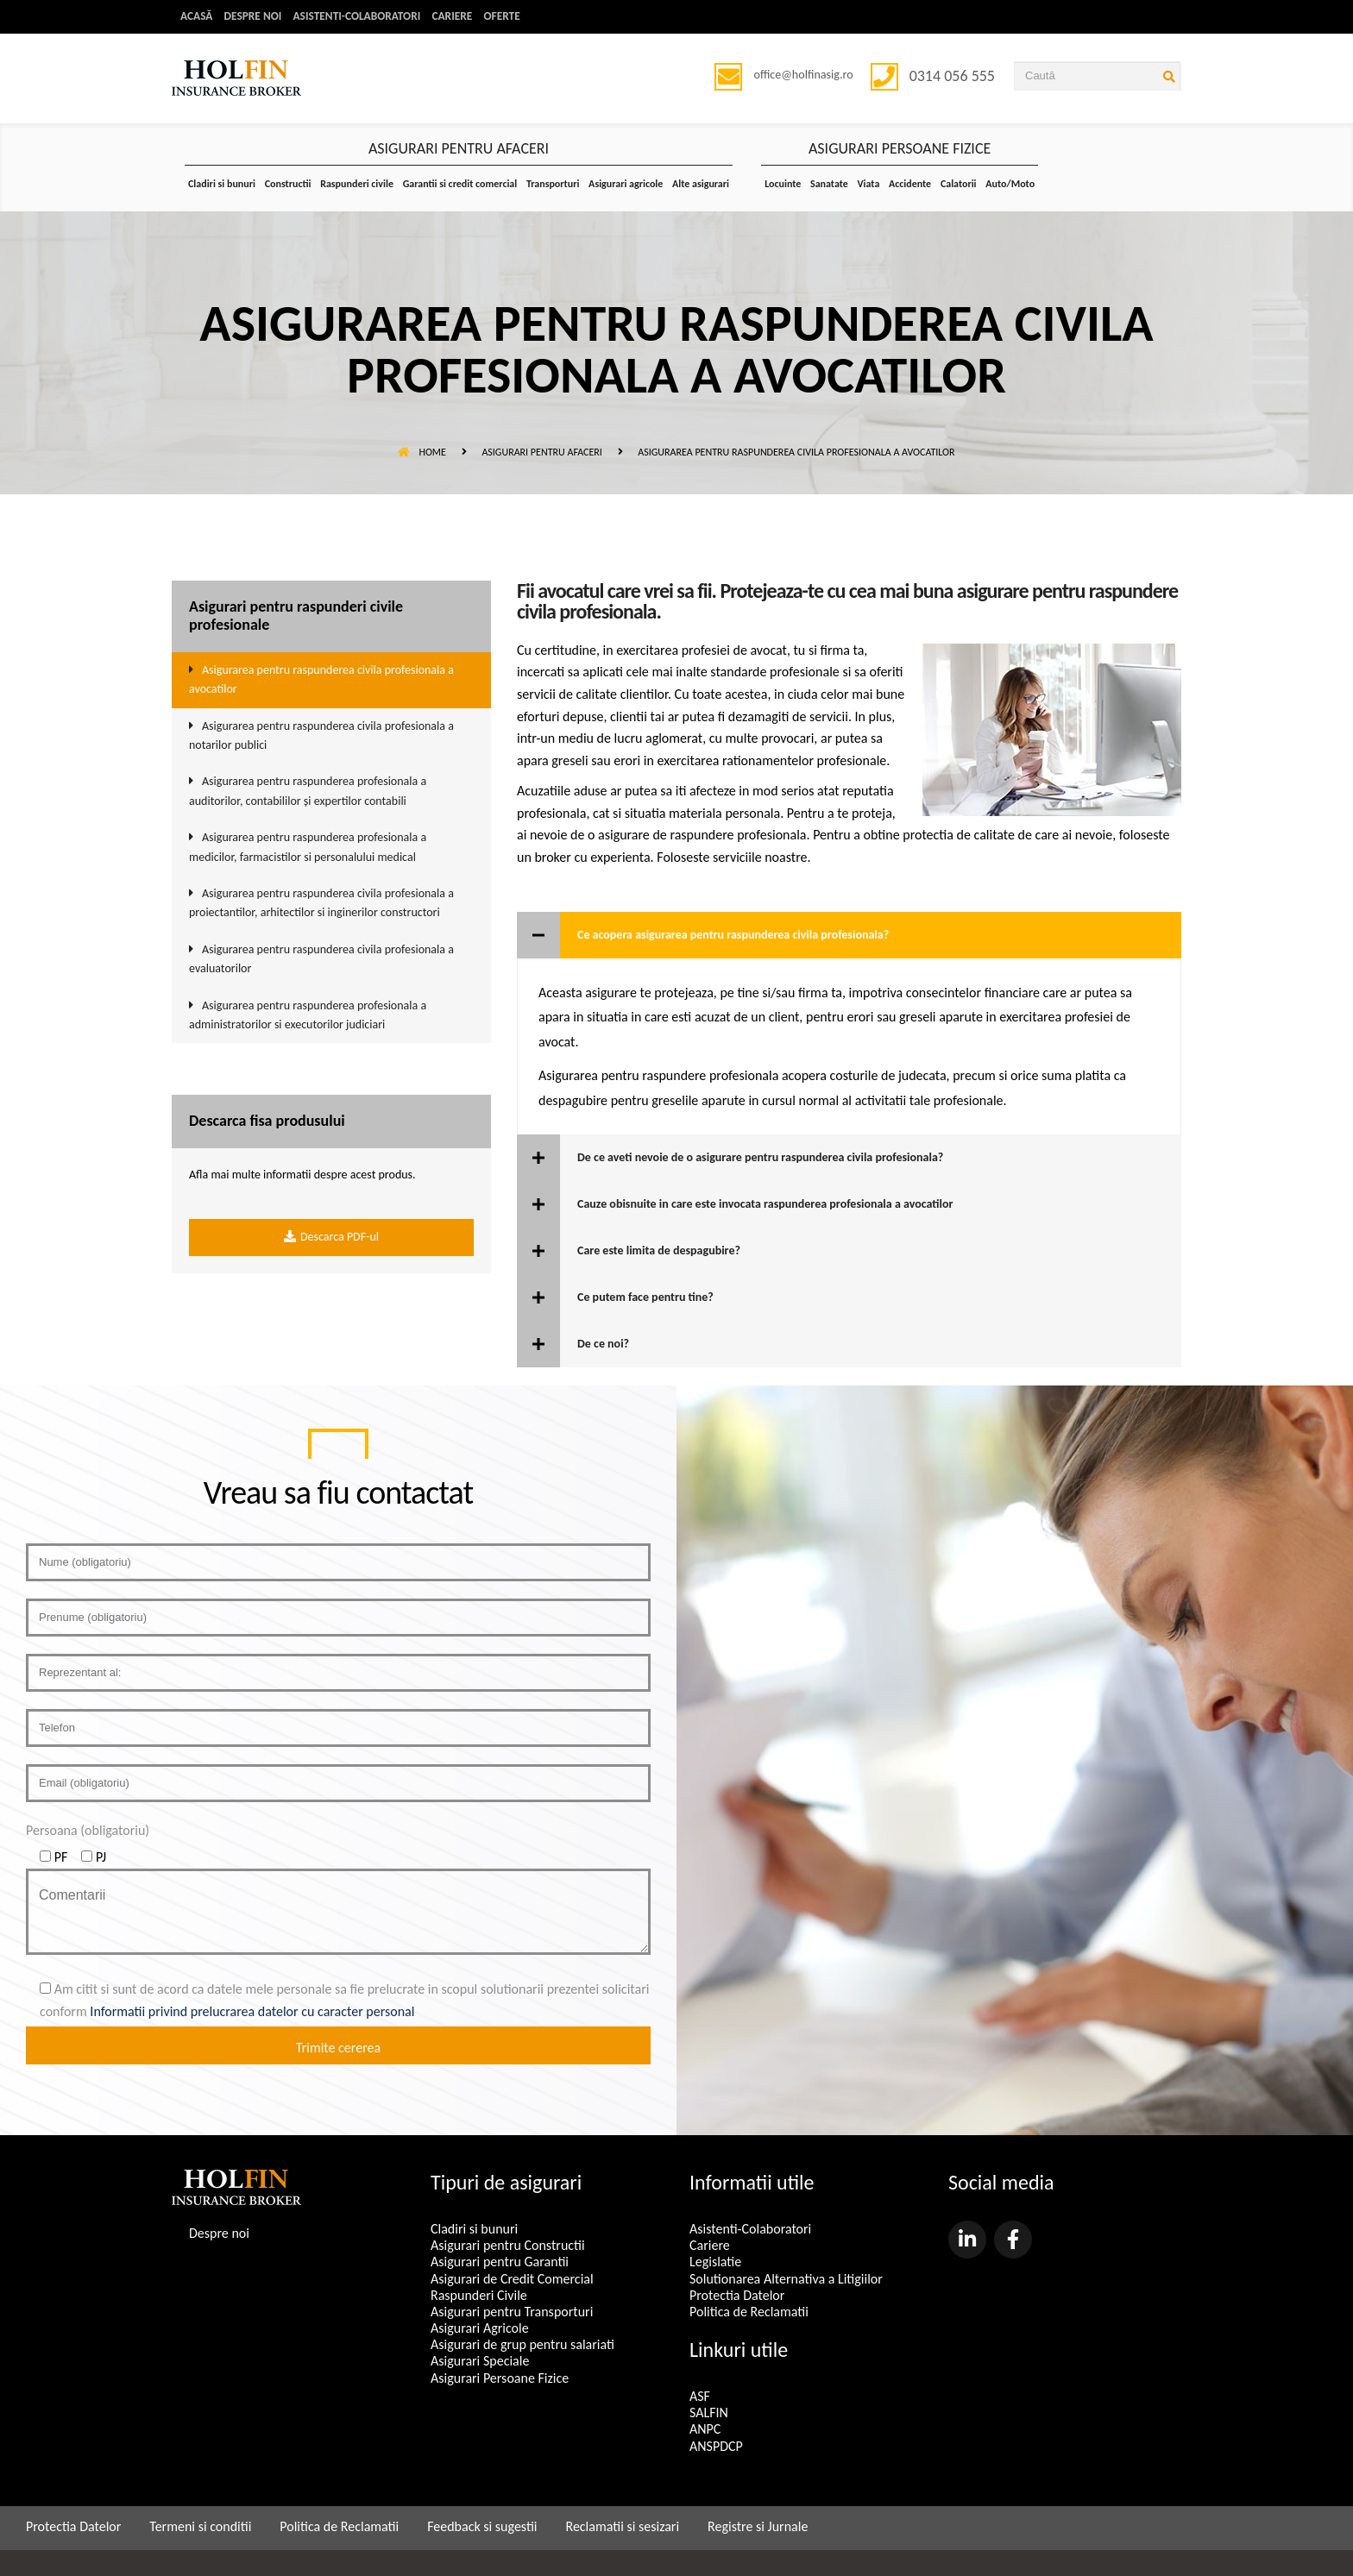  What do you see at coordinates (221, 184) in the screenshot?
I see `Cladiri si bunuri` at bounding box center [221, 184].